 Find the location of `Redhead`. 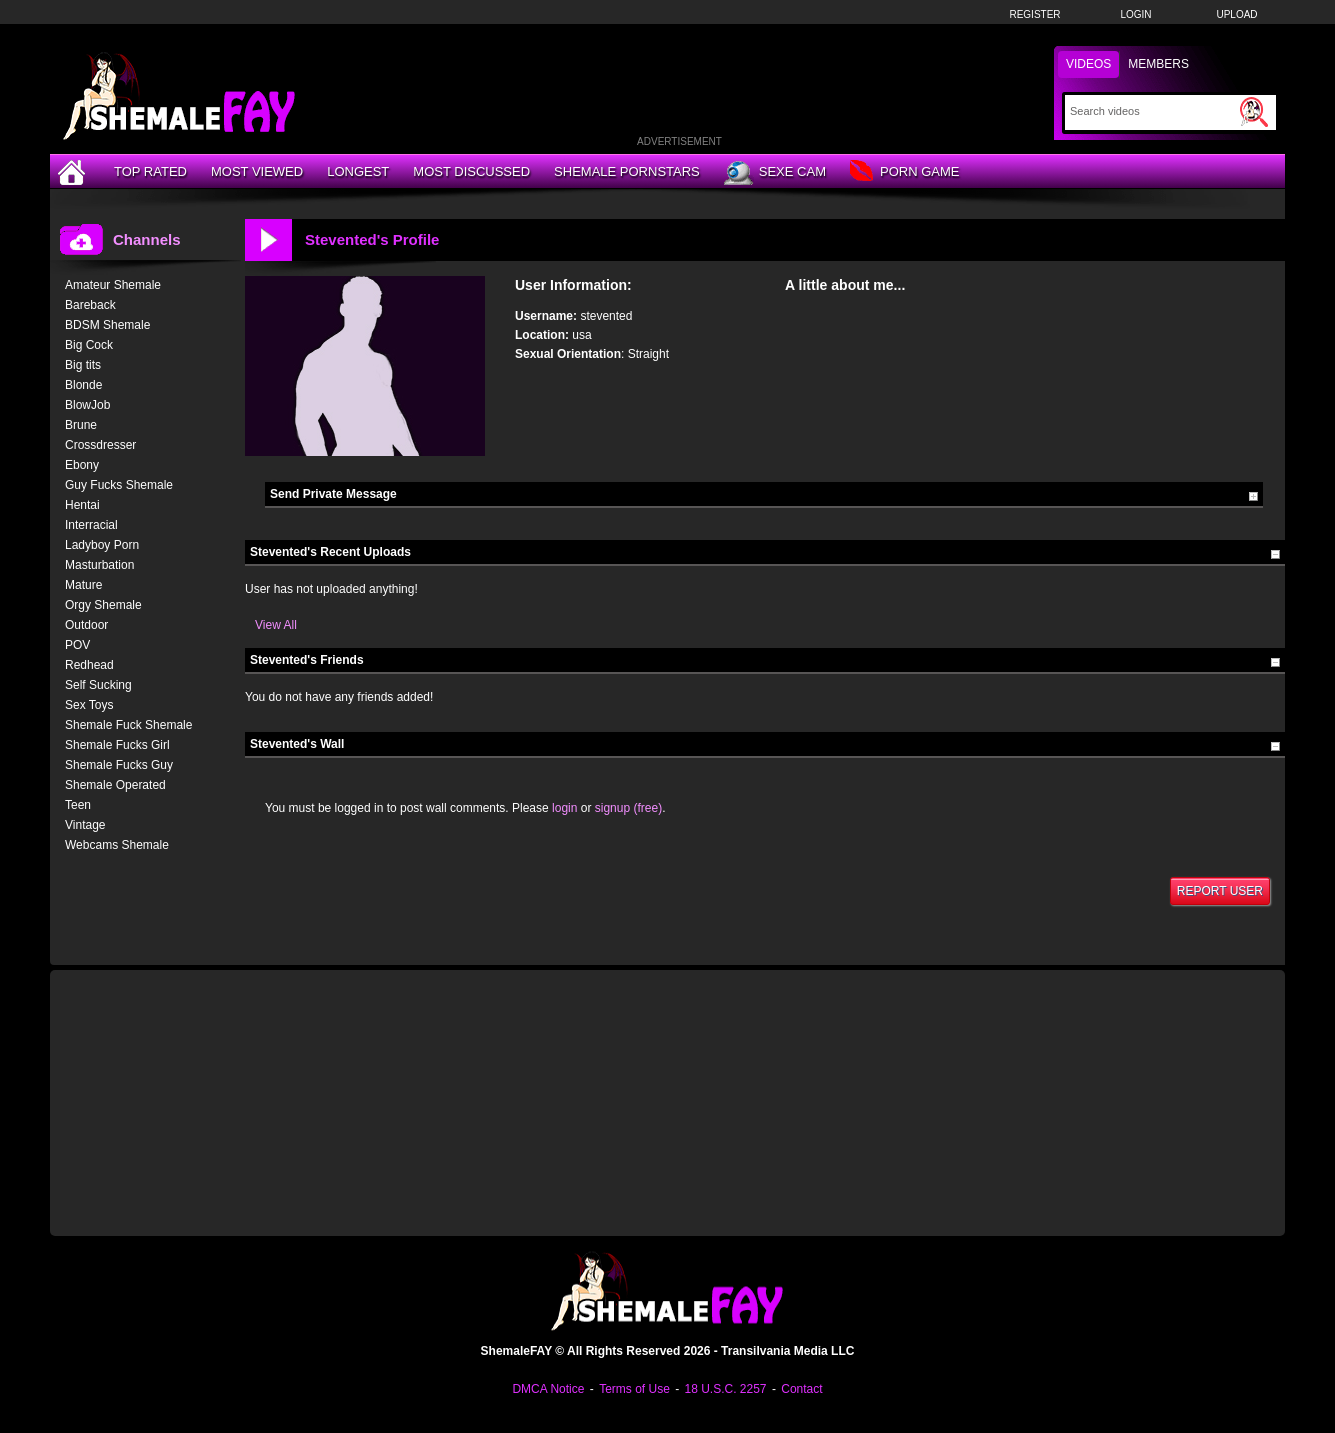

Redhead is located at coordinates (89, 665).